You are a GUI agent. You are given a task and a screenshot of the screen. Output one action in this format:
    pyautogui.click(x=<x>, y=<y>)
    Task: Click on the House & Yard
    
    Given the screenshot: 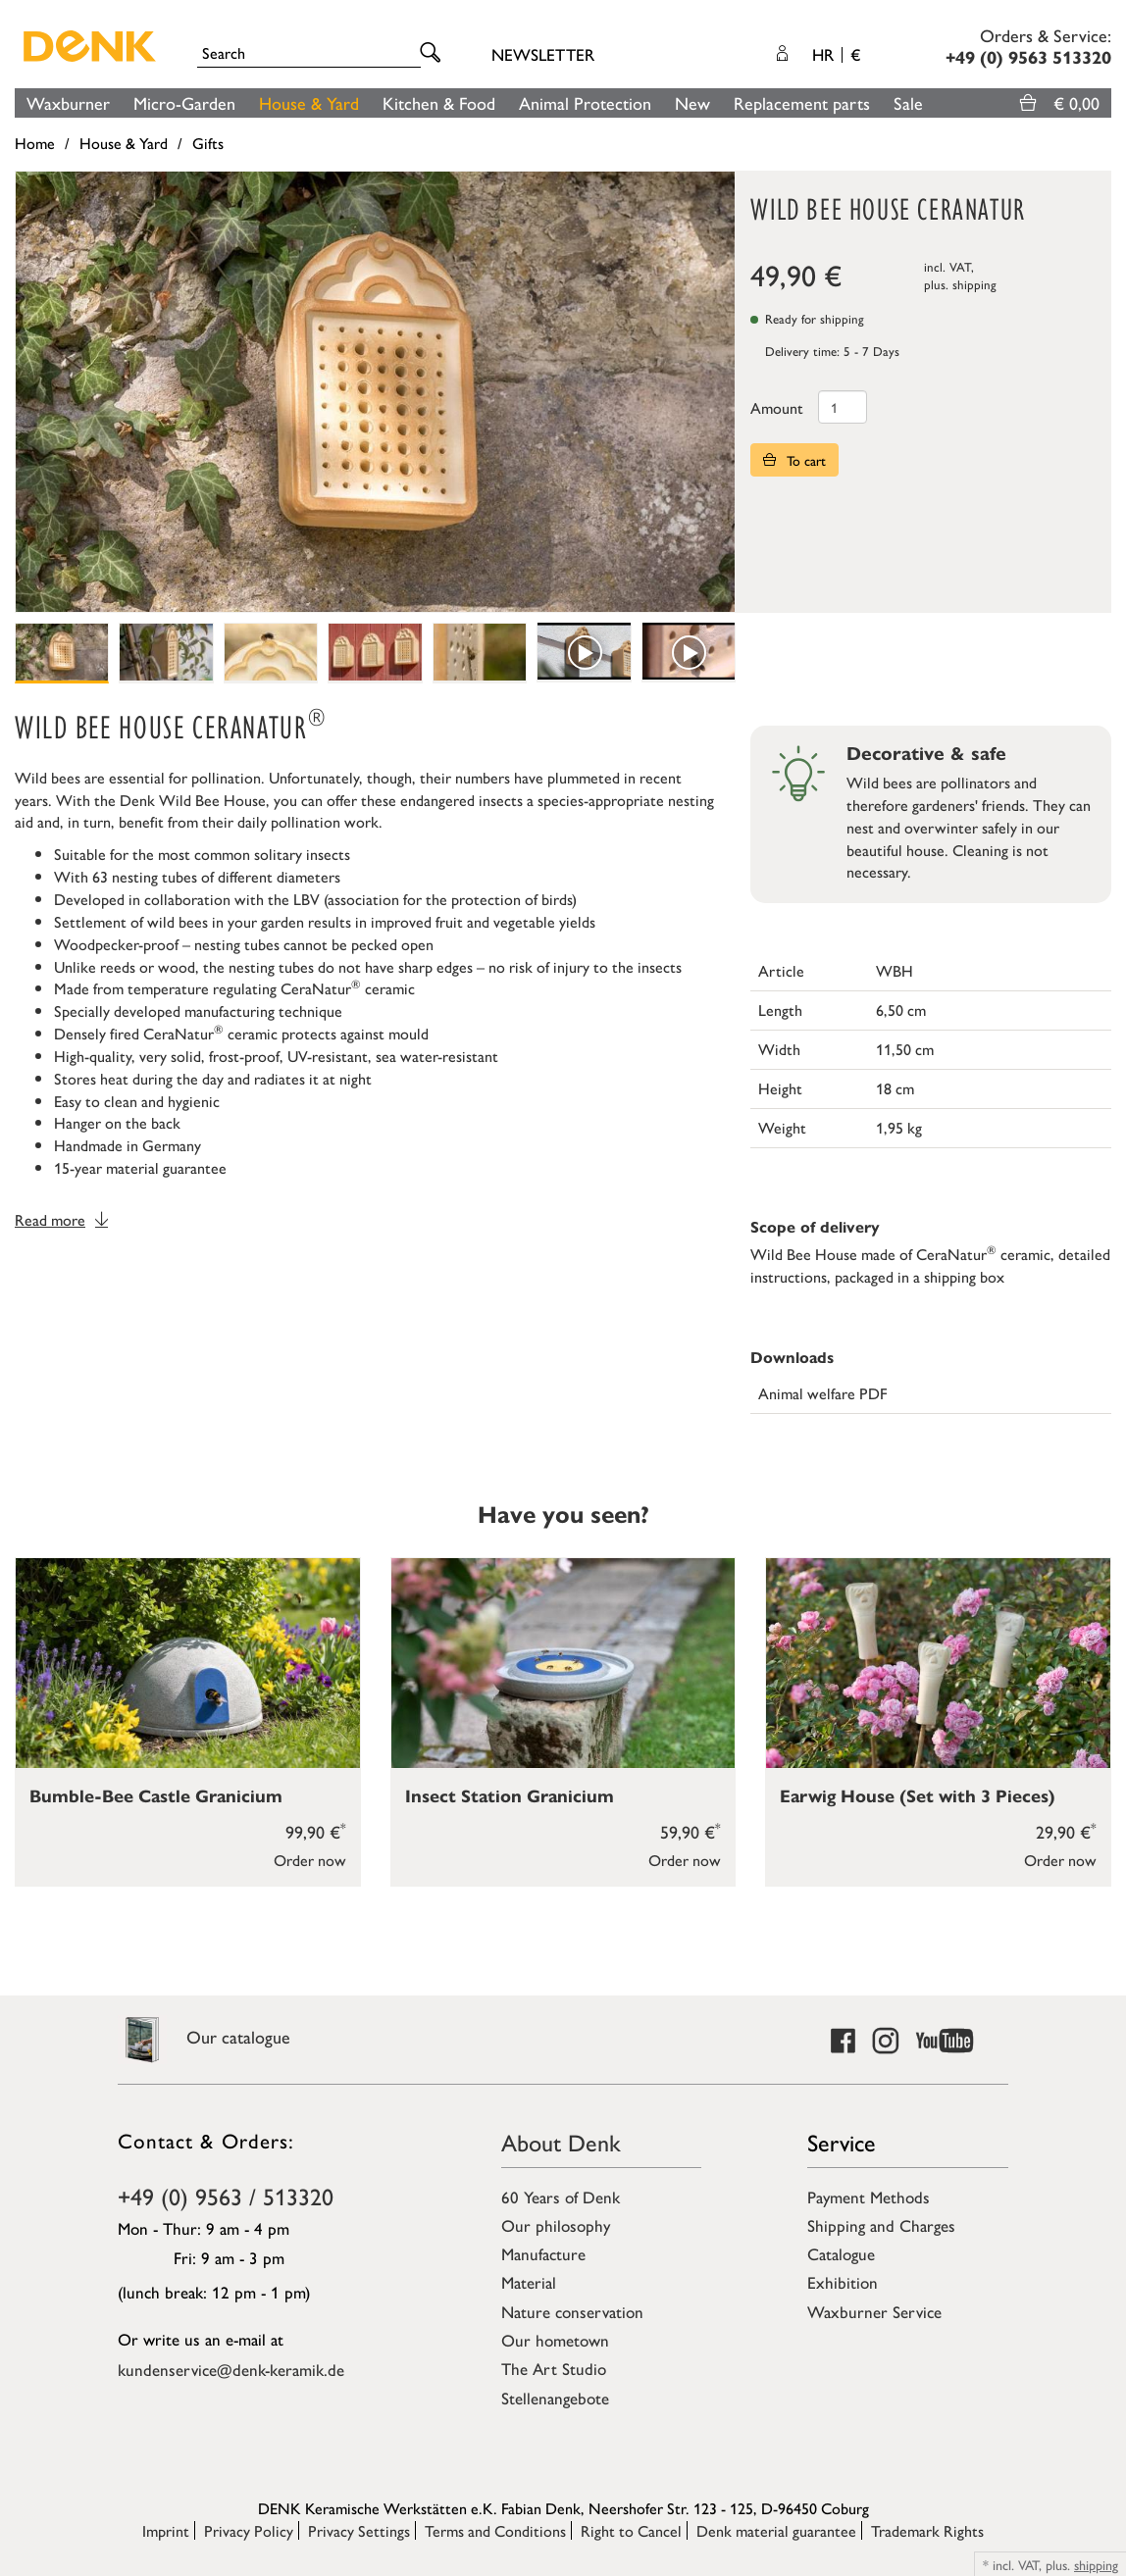 What is the action you would take?
    pyautogui.click(x=309, y=102)
    